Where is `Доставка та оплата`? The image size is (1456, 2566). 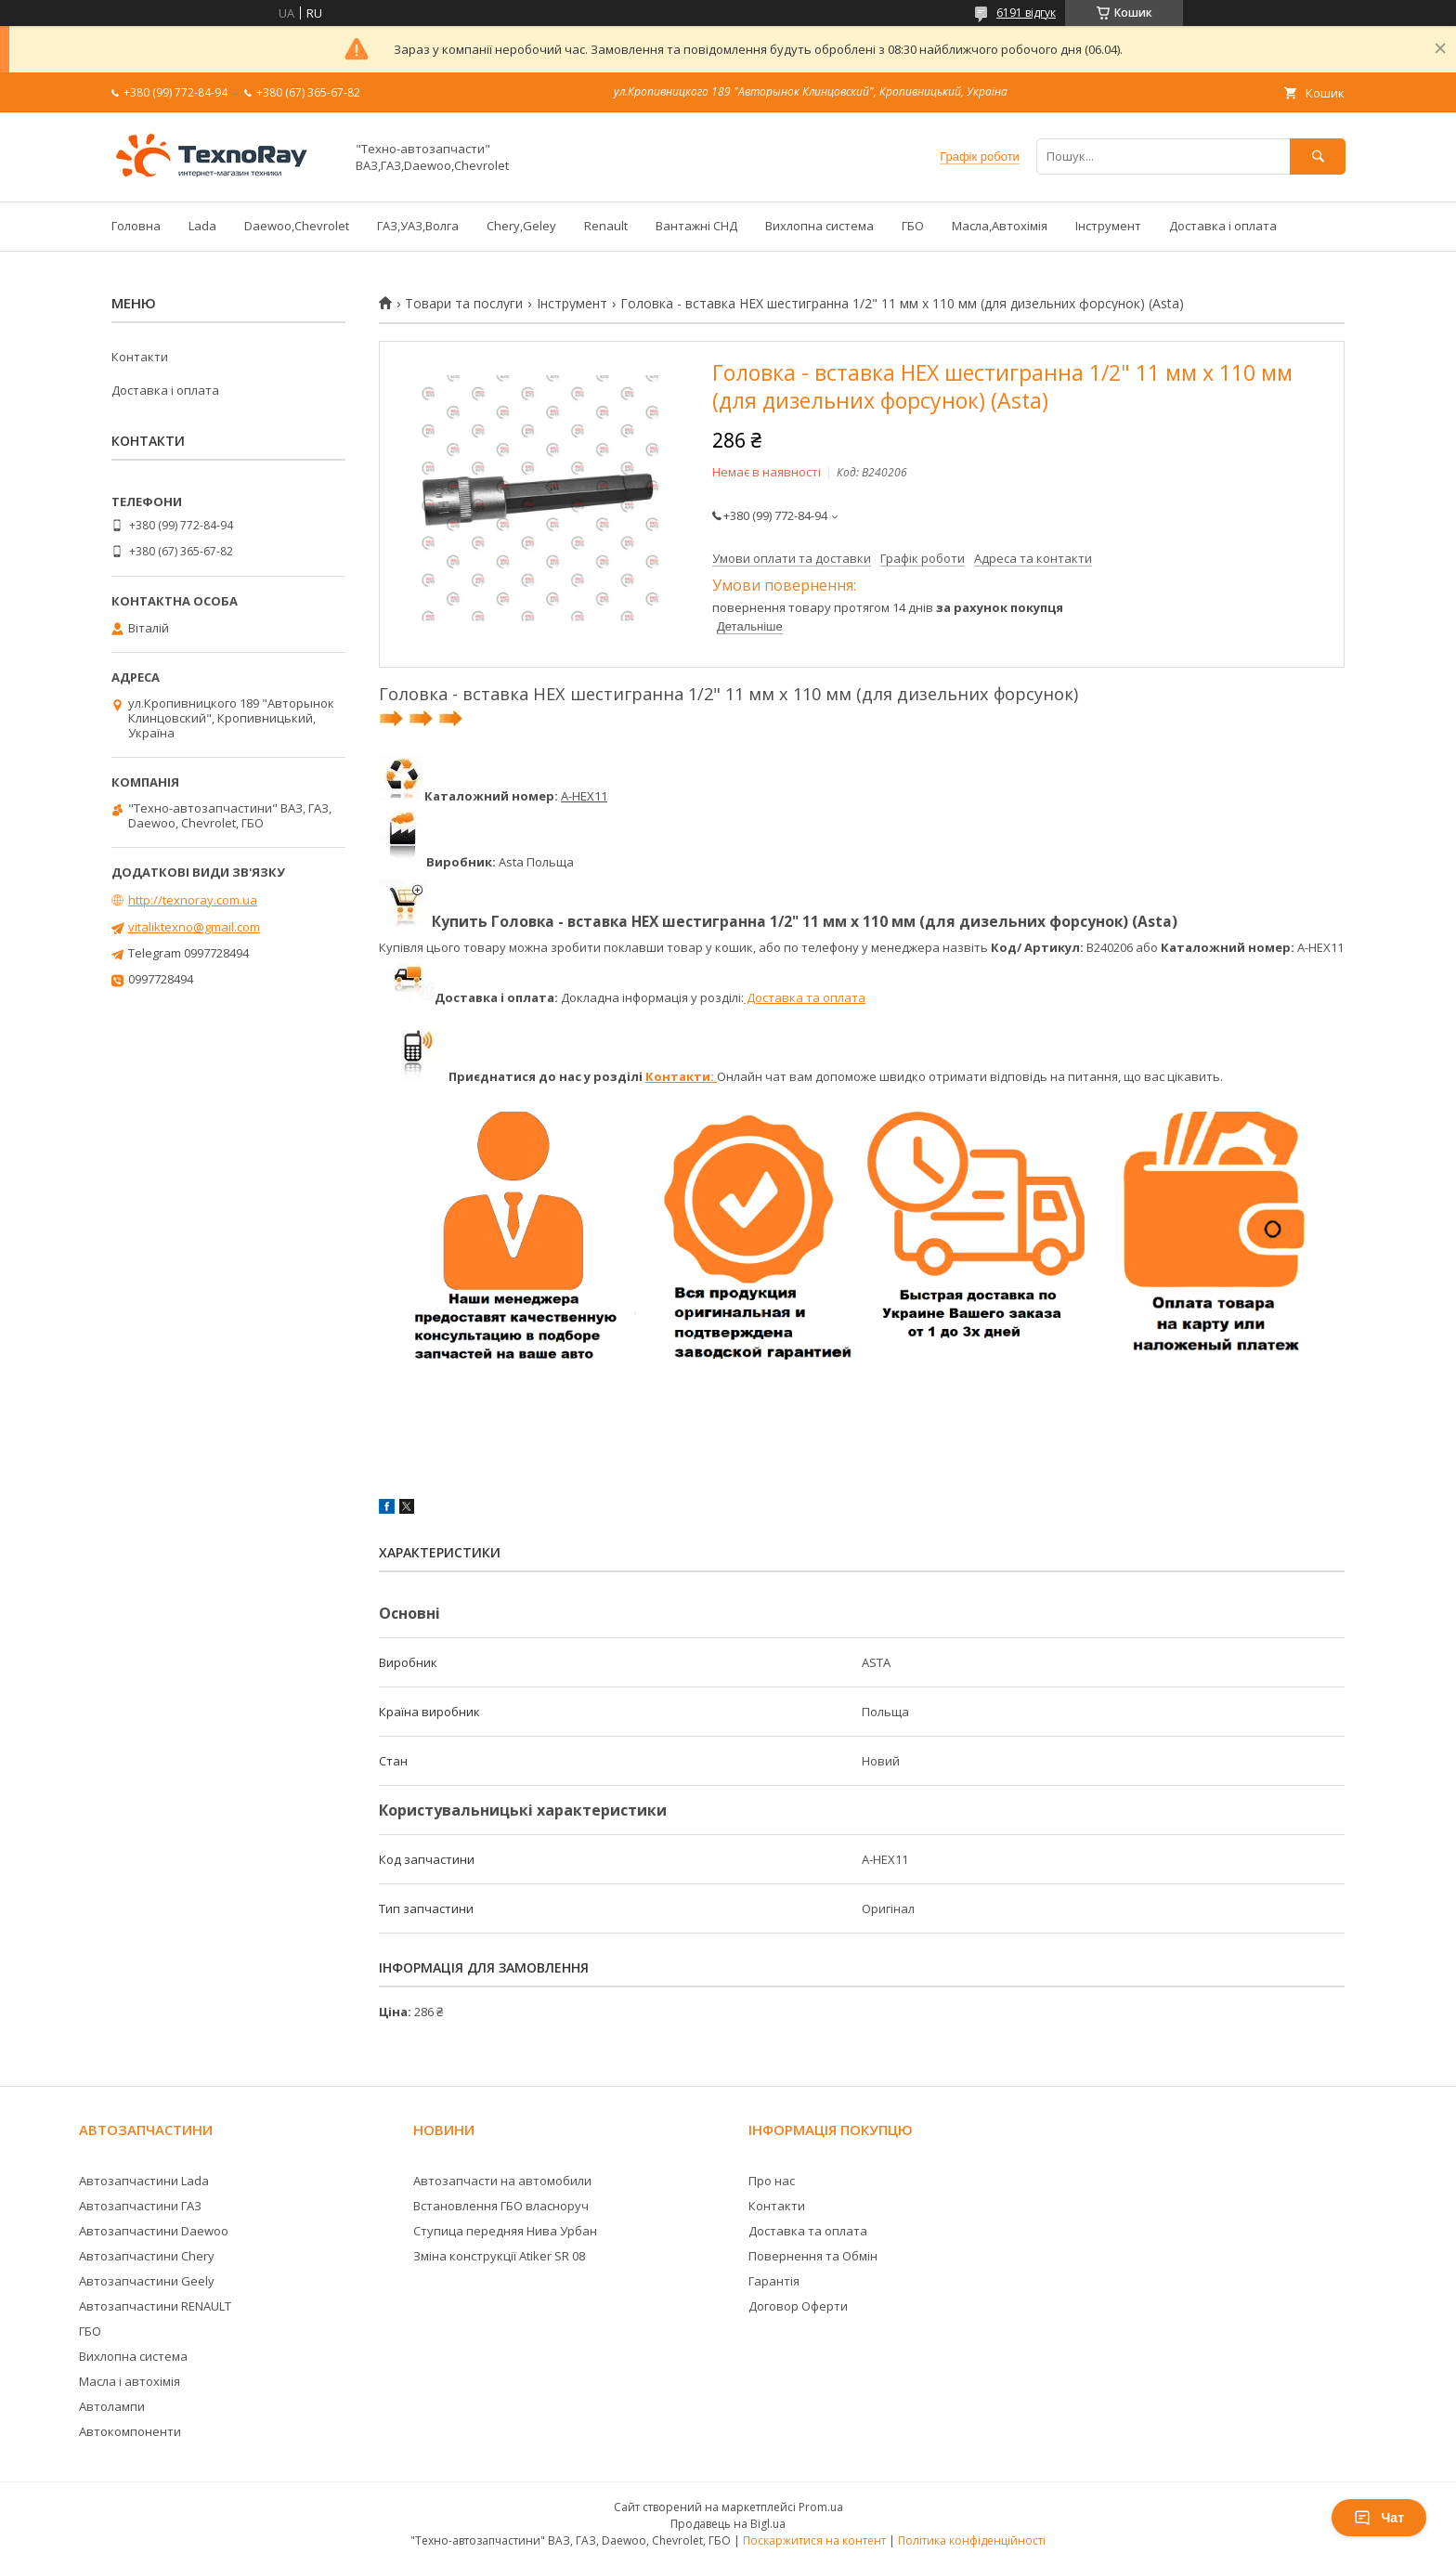
Доставка та оплата is located at coordinates (804, 997).